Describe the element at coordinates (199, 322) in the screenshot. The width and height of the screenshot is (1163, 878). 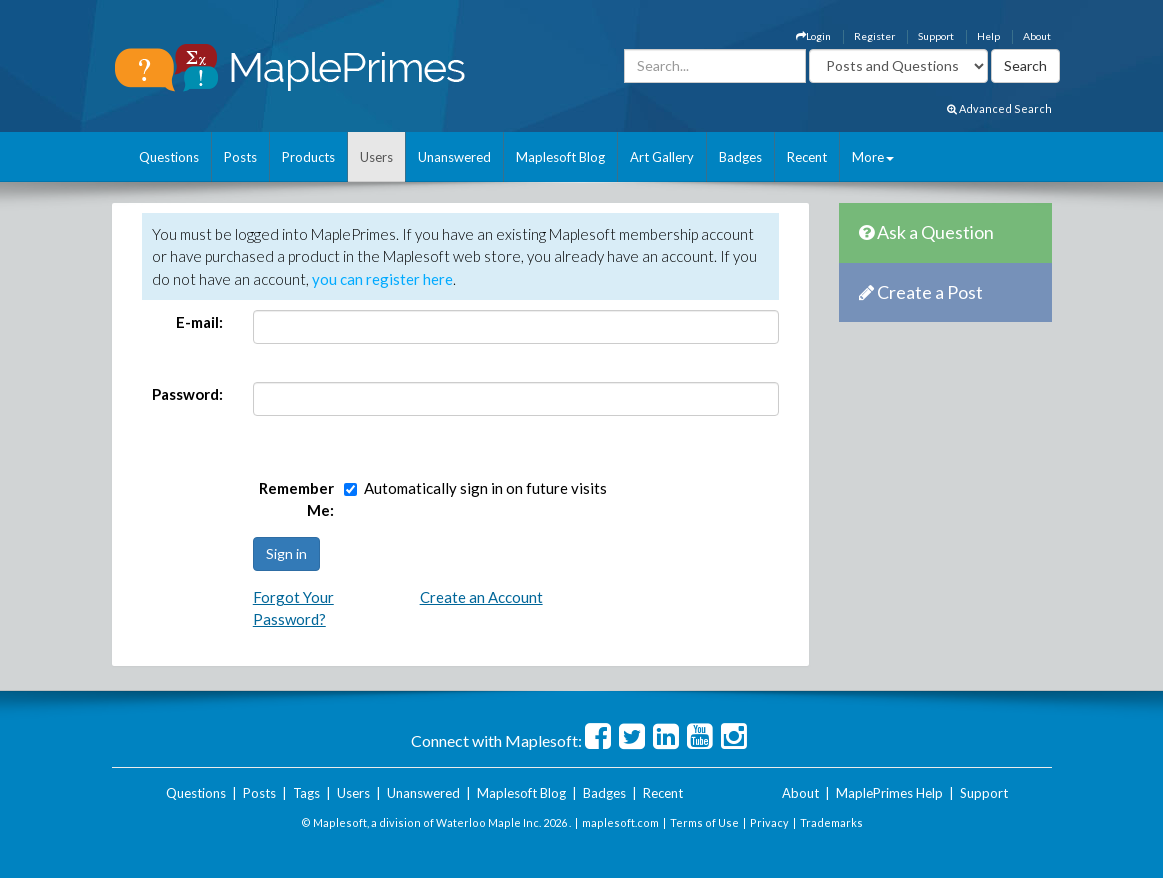
I see `E-mail:` at that location.